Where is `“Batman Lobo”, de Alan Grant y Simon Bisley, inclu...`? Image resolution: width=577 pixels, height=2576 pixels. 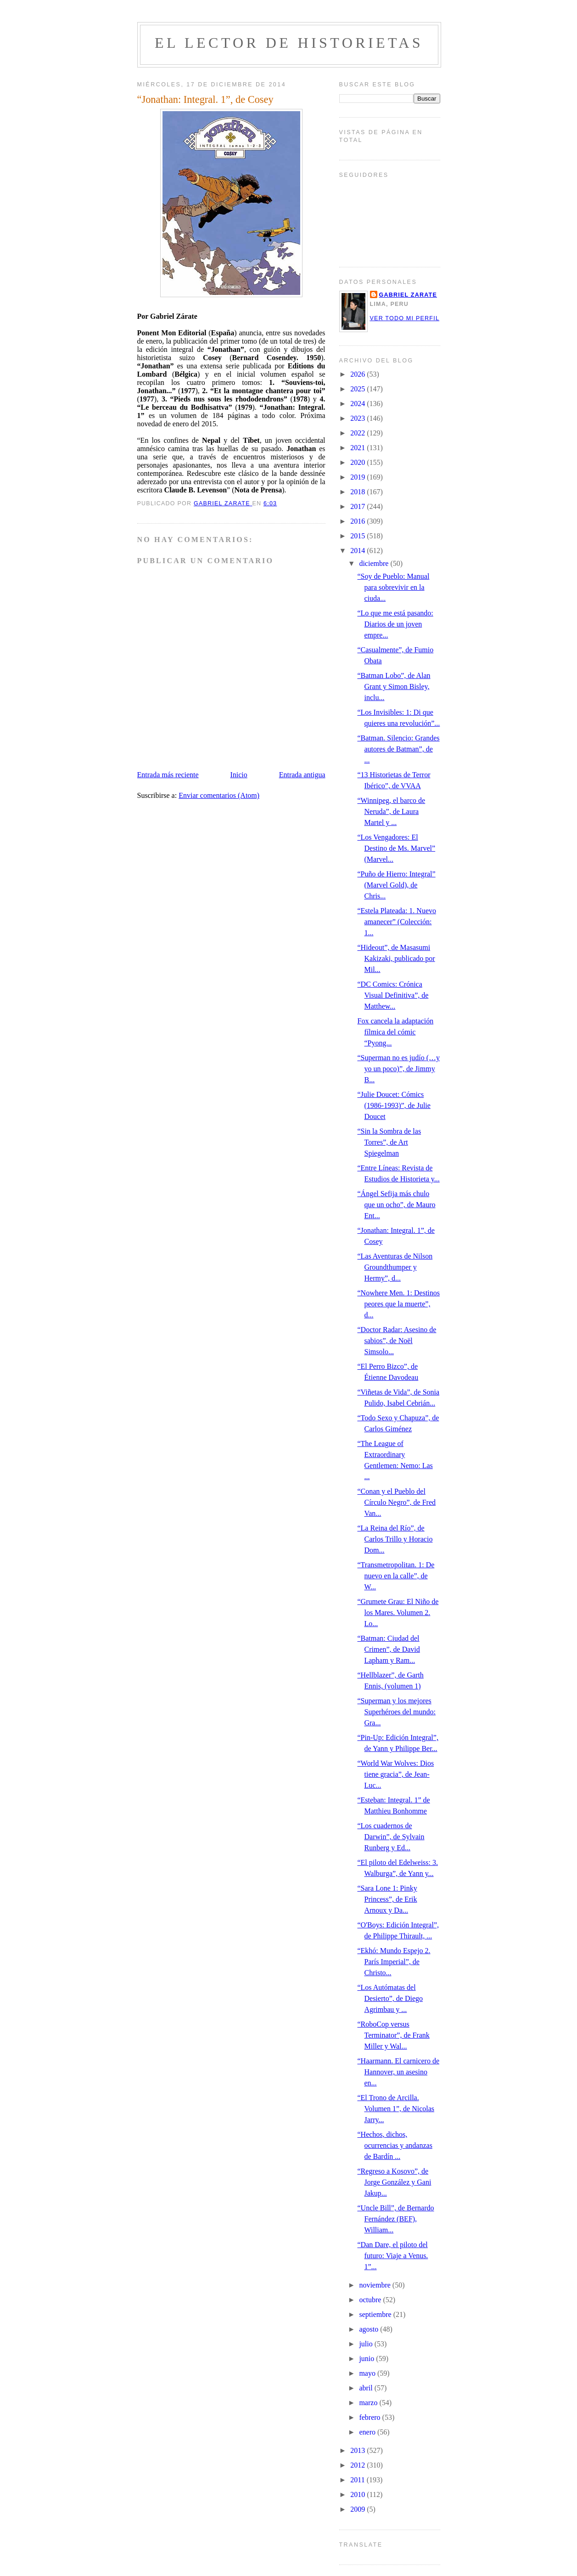 “Batman Lobo”, de Alan Grant y Simon Bisley, inclu... is located at coordinates (393, 686).